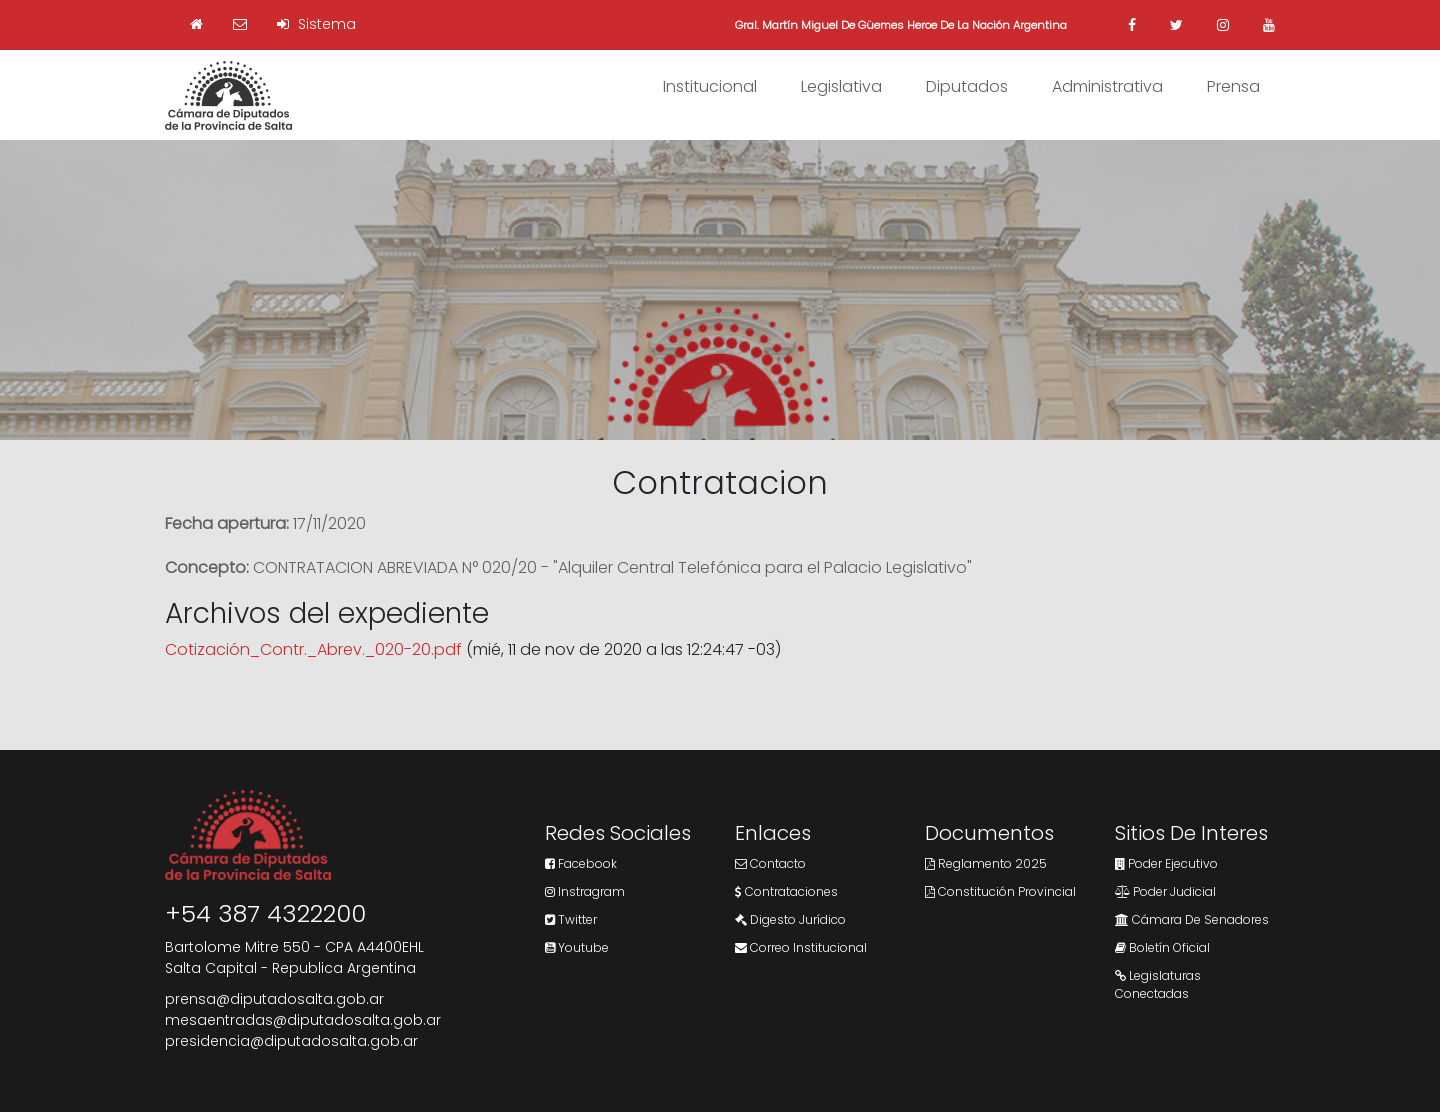 The image size is (1440, 1112). I want to click on Poder Ejecutivo, so click(1166, 863).